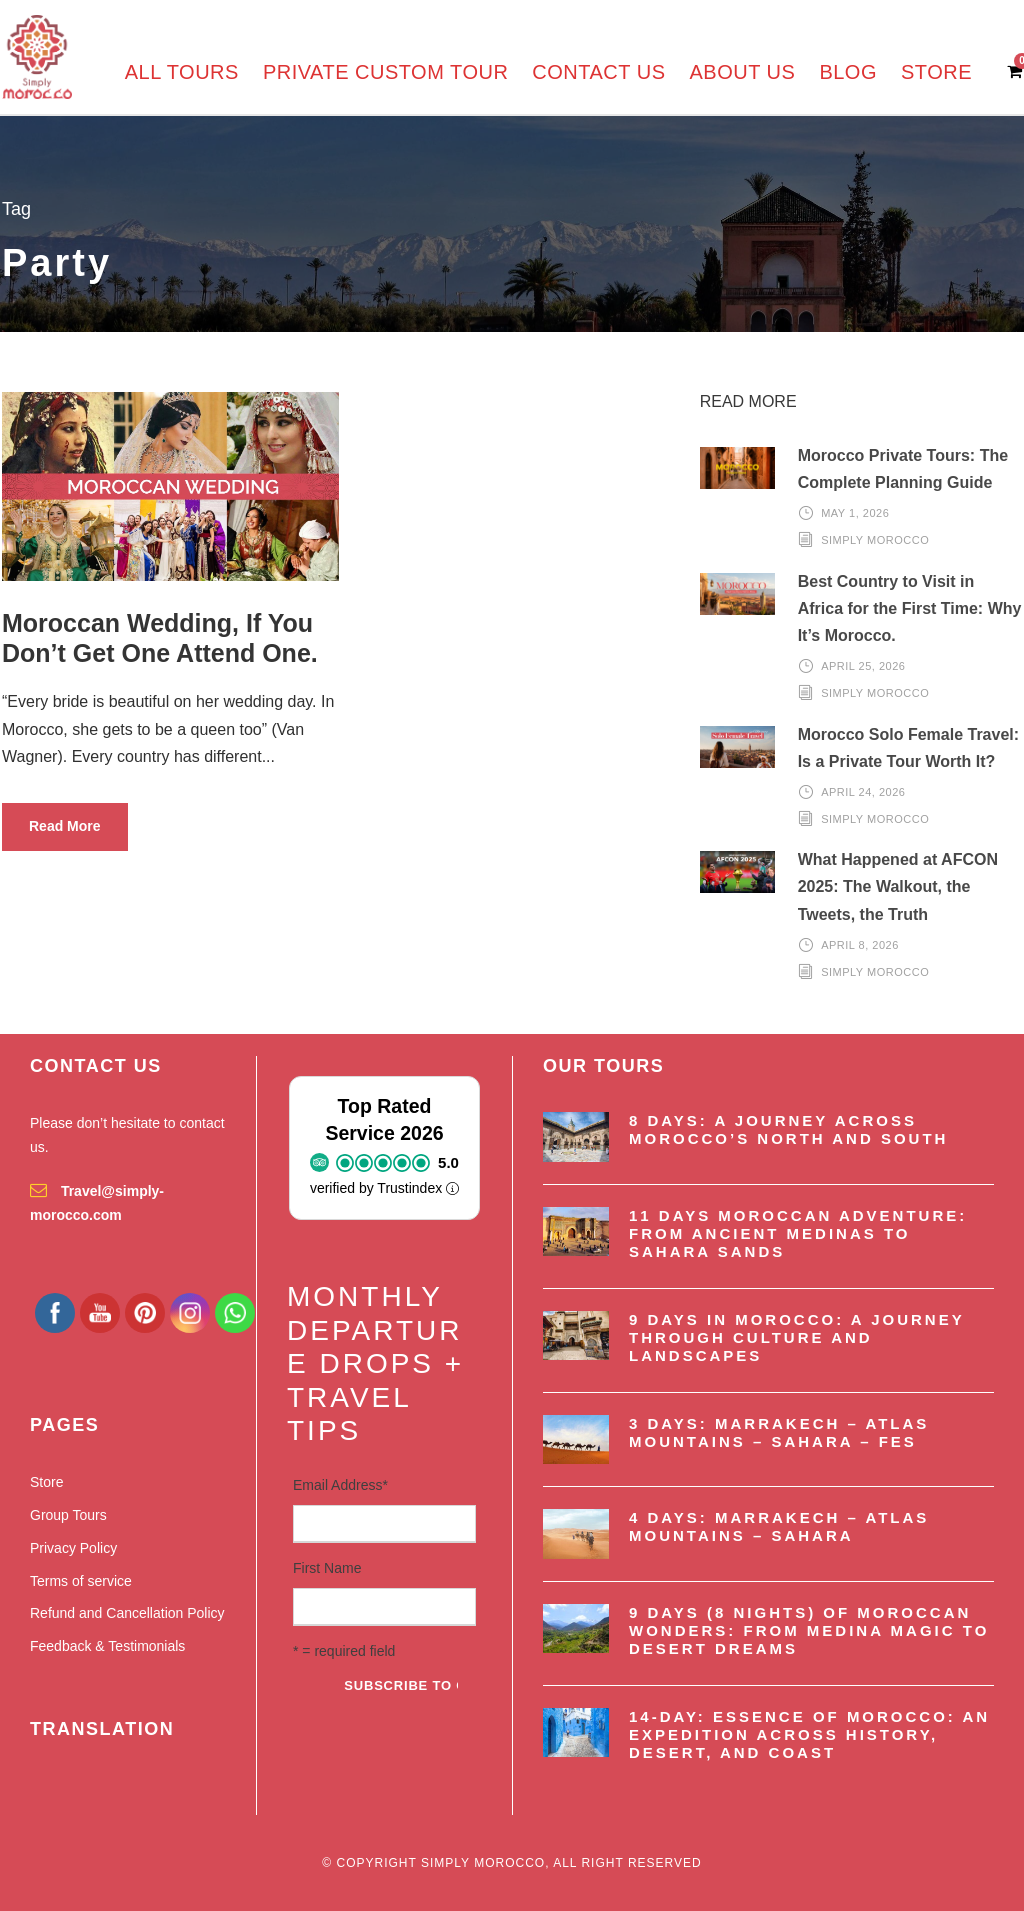 The width and height of the screenshot is (1024, 1911). Describe the element at coordinates (598, 72) in the screenshot. I see `Contact us` at that location.